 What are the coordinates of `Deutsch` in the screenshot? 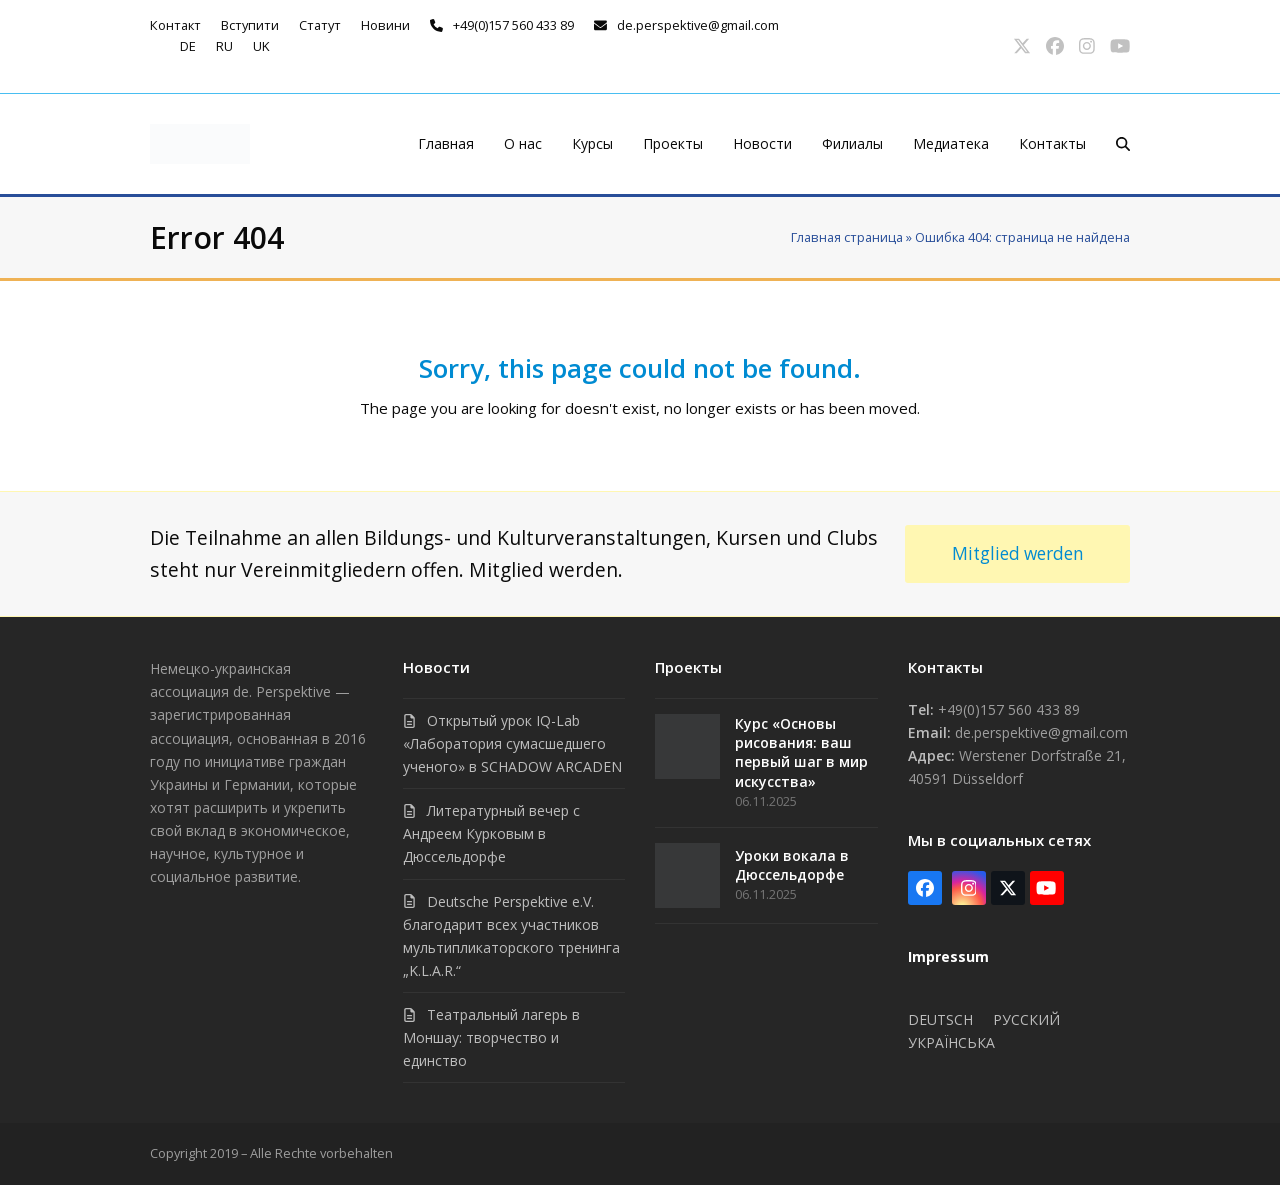 It's located at (940, 1019).